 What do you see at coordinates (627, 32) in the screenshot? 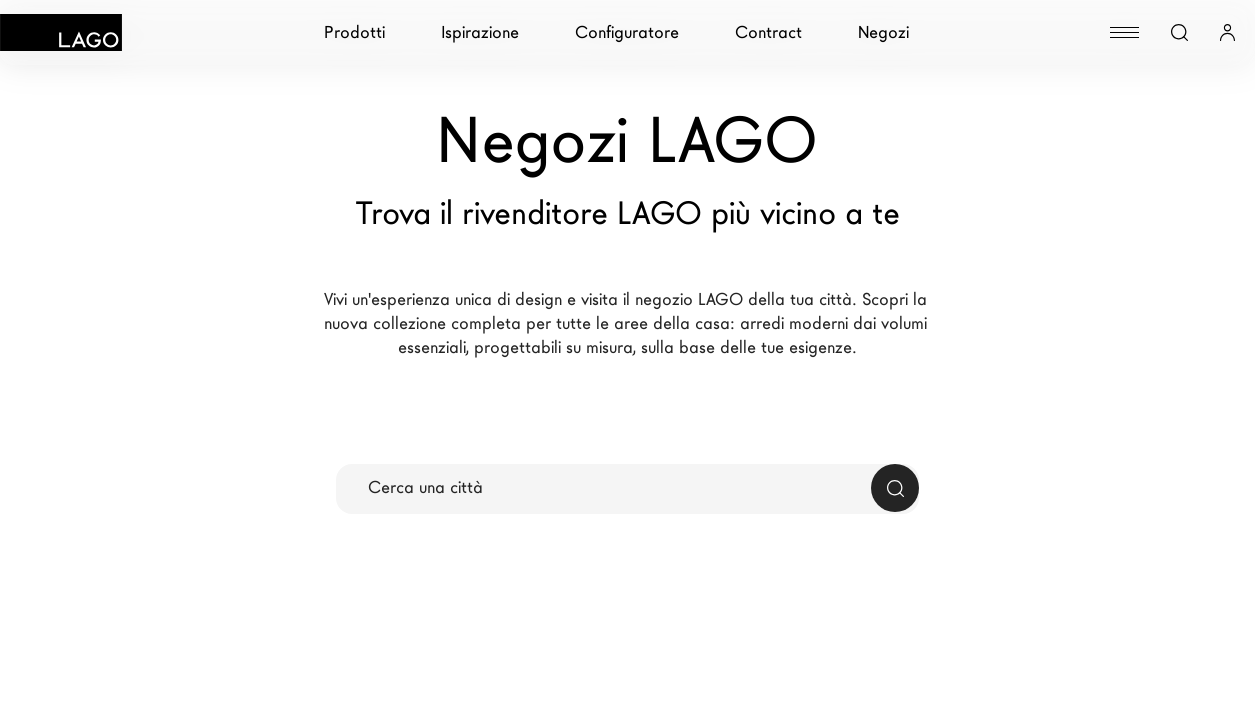
I see `Configuratore` at bounding box center [627, 32].